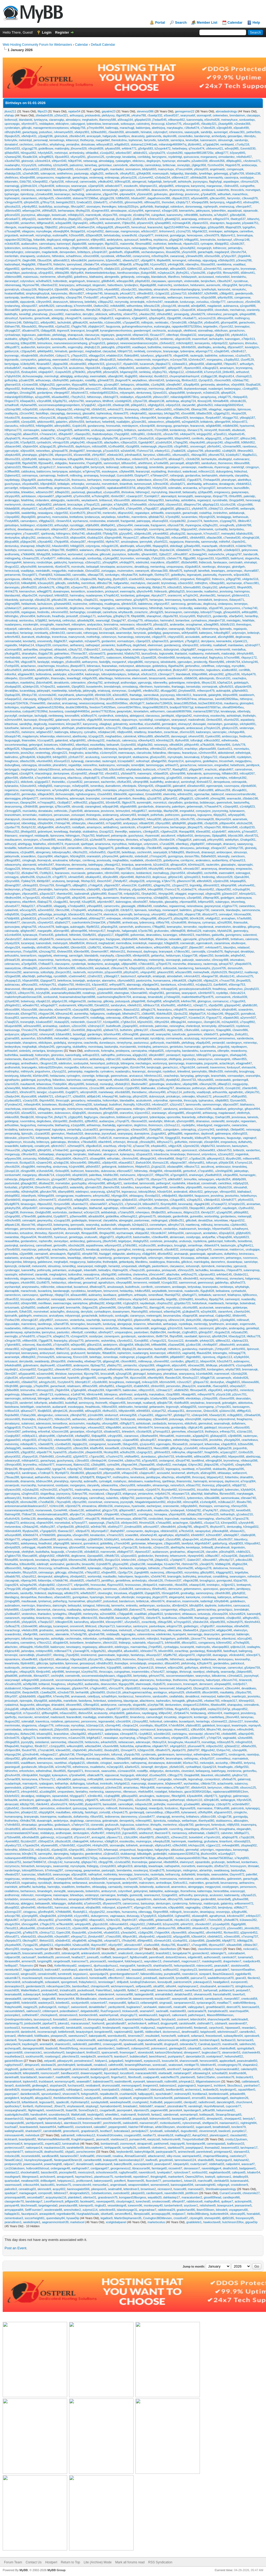 The image size is (266, 2576). I want to click on e2bgfxu201, so click(210, 525).